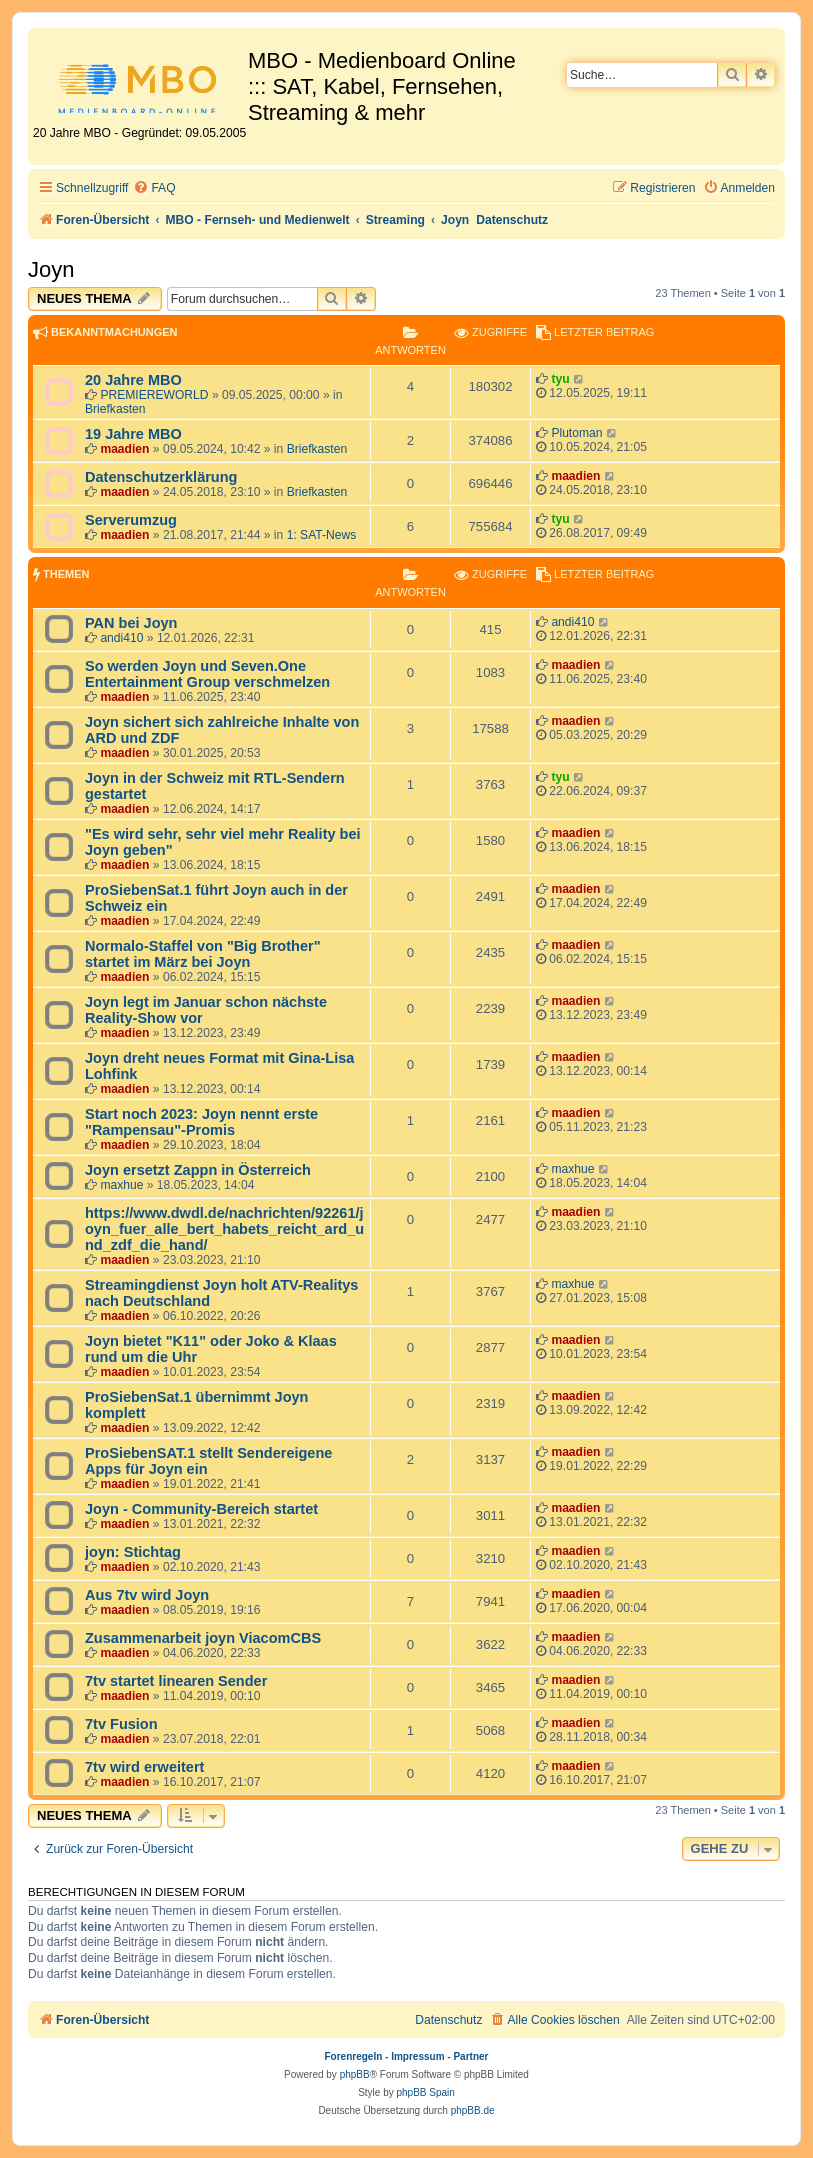  What do you see at coordinates (144, 1767) in the screenshot?
I see `7tv wird erweitert` at bounding box center [144, 1767].